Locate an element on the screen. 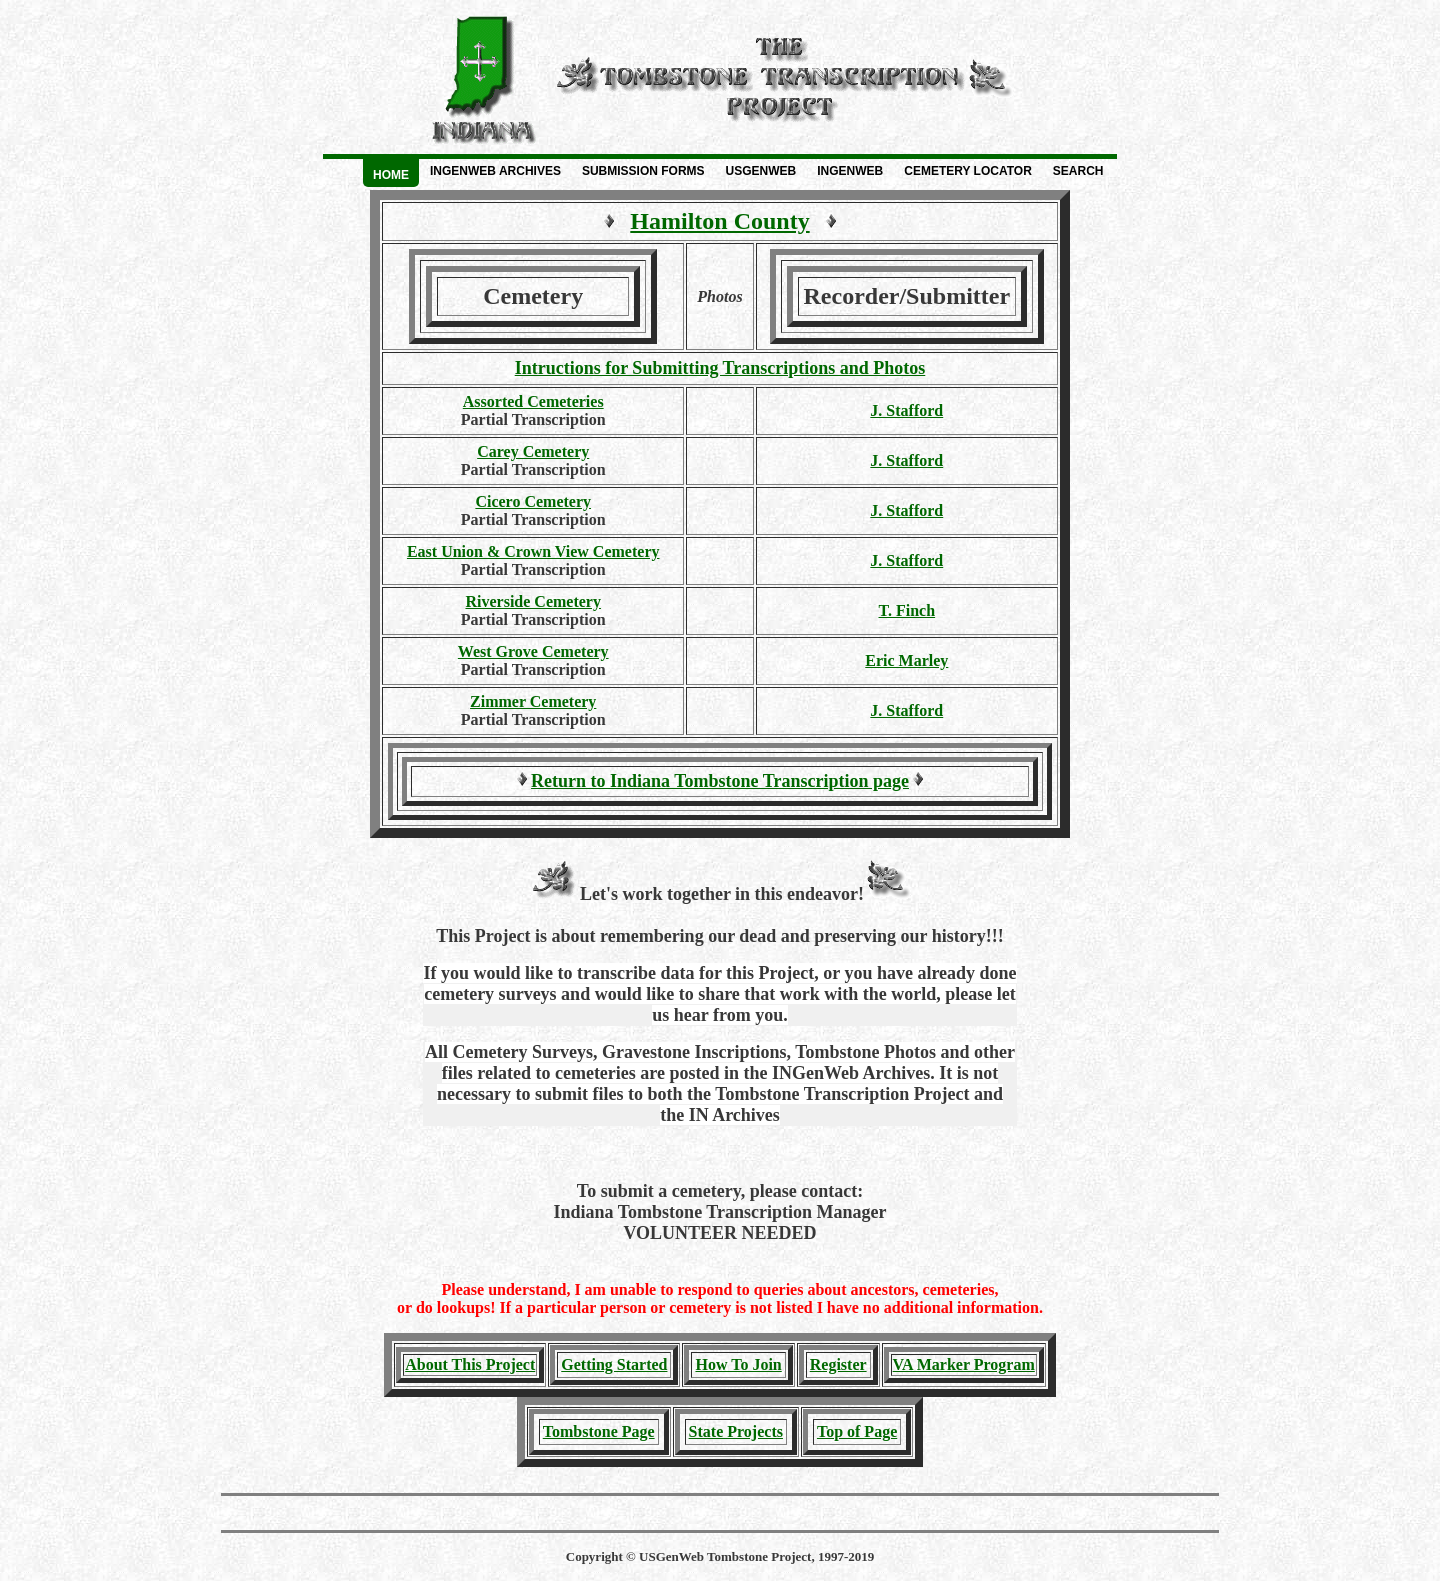 This screenshot has width=1440, height=1581. Tombstone Page is located at coordinates (599, 1431).